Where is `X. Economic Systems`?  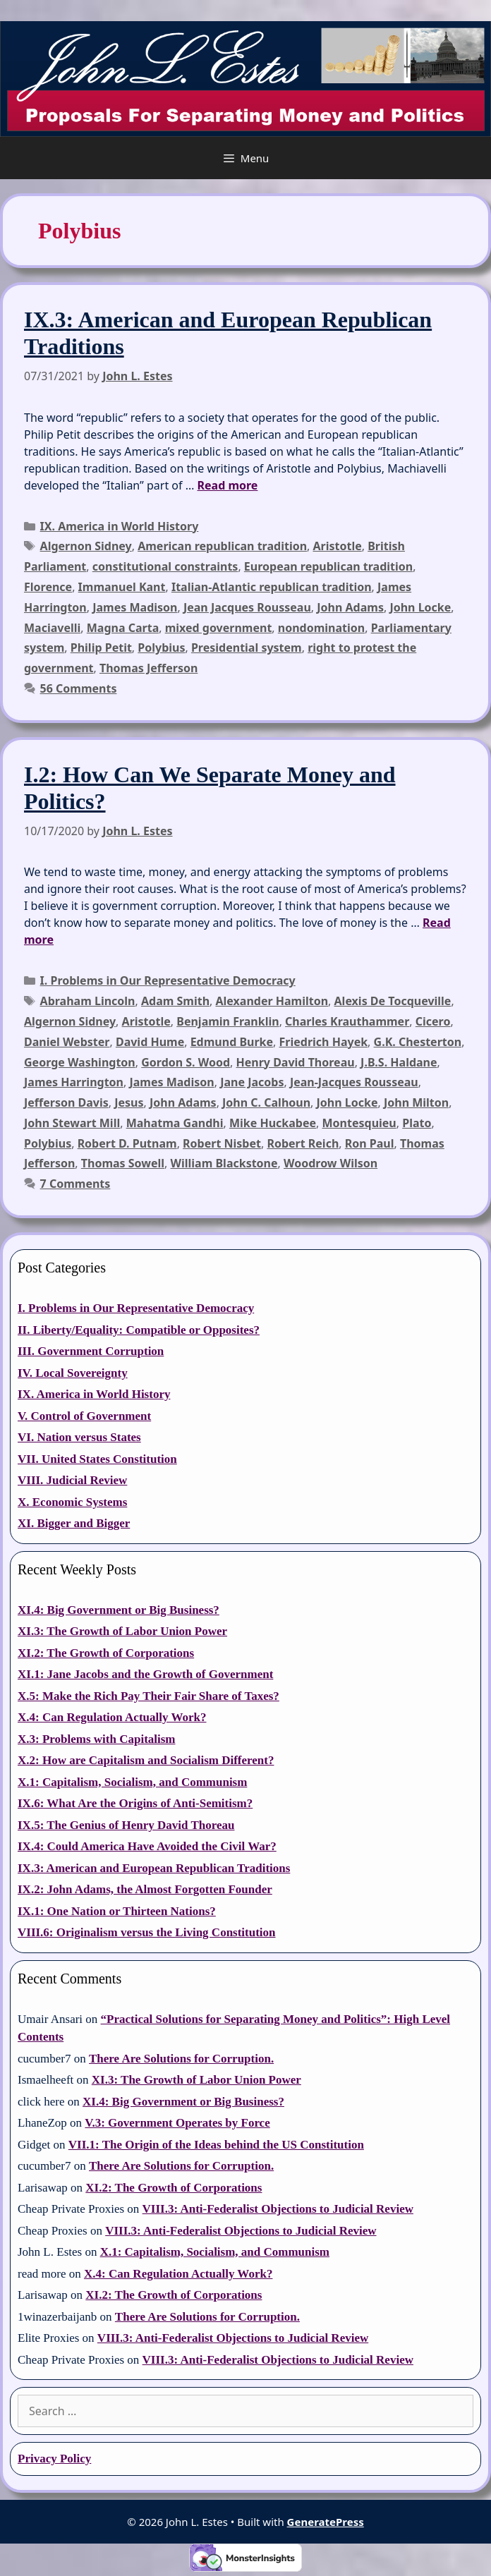
X. Economic Systems is located at coordinates (72, 1502).